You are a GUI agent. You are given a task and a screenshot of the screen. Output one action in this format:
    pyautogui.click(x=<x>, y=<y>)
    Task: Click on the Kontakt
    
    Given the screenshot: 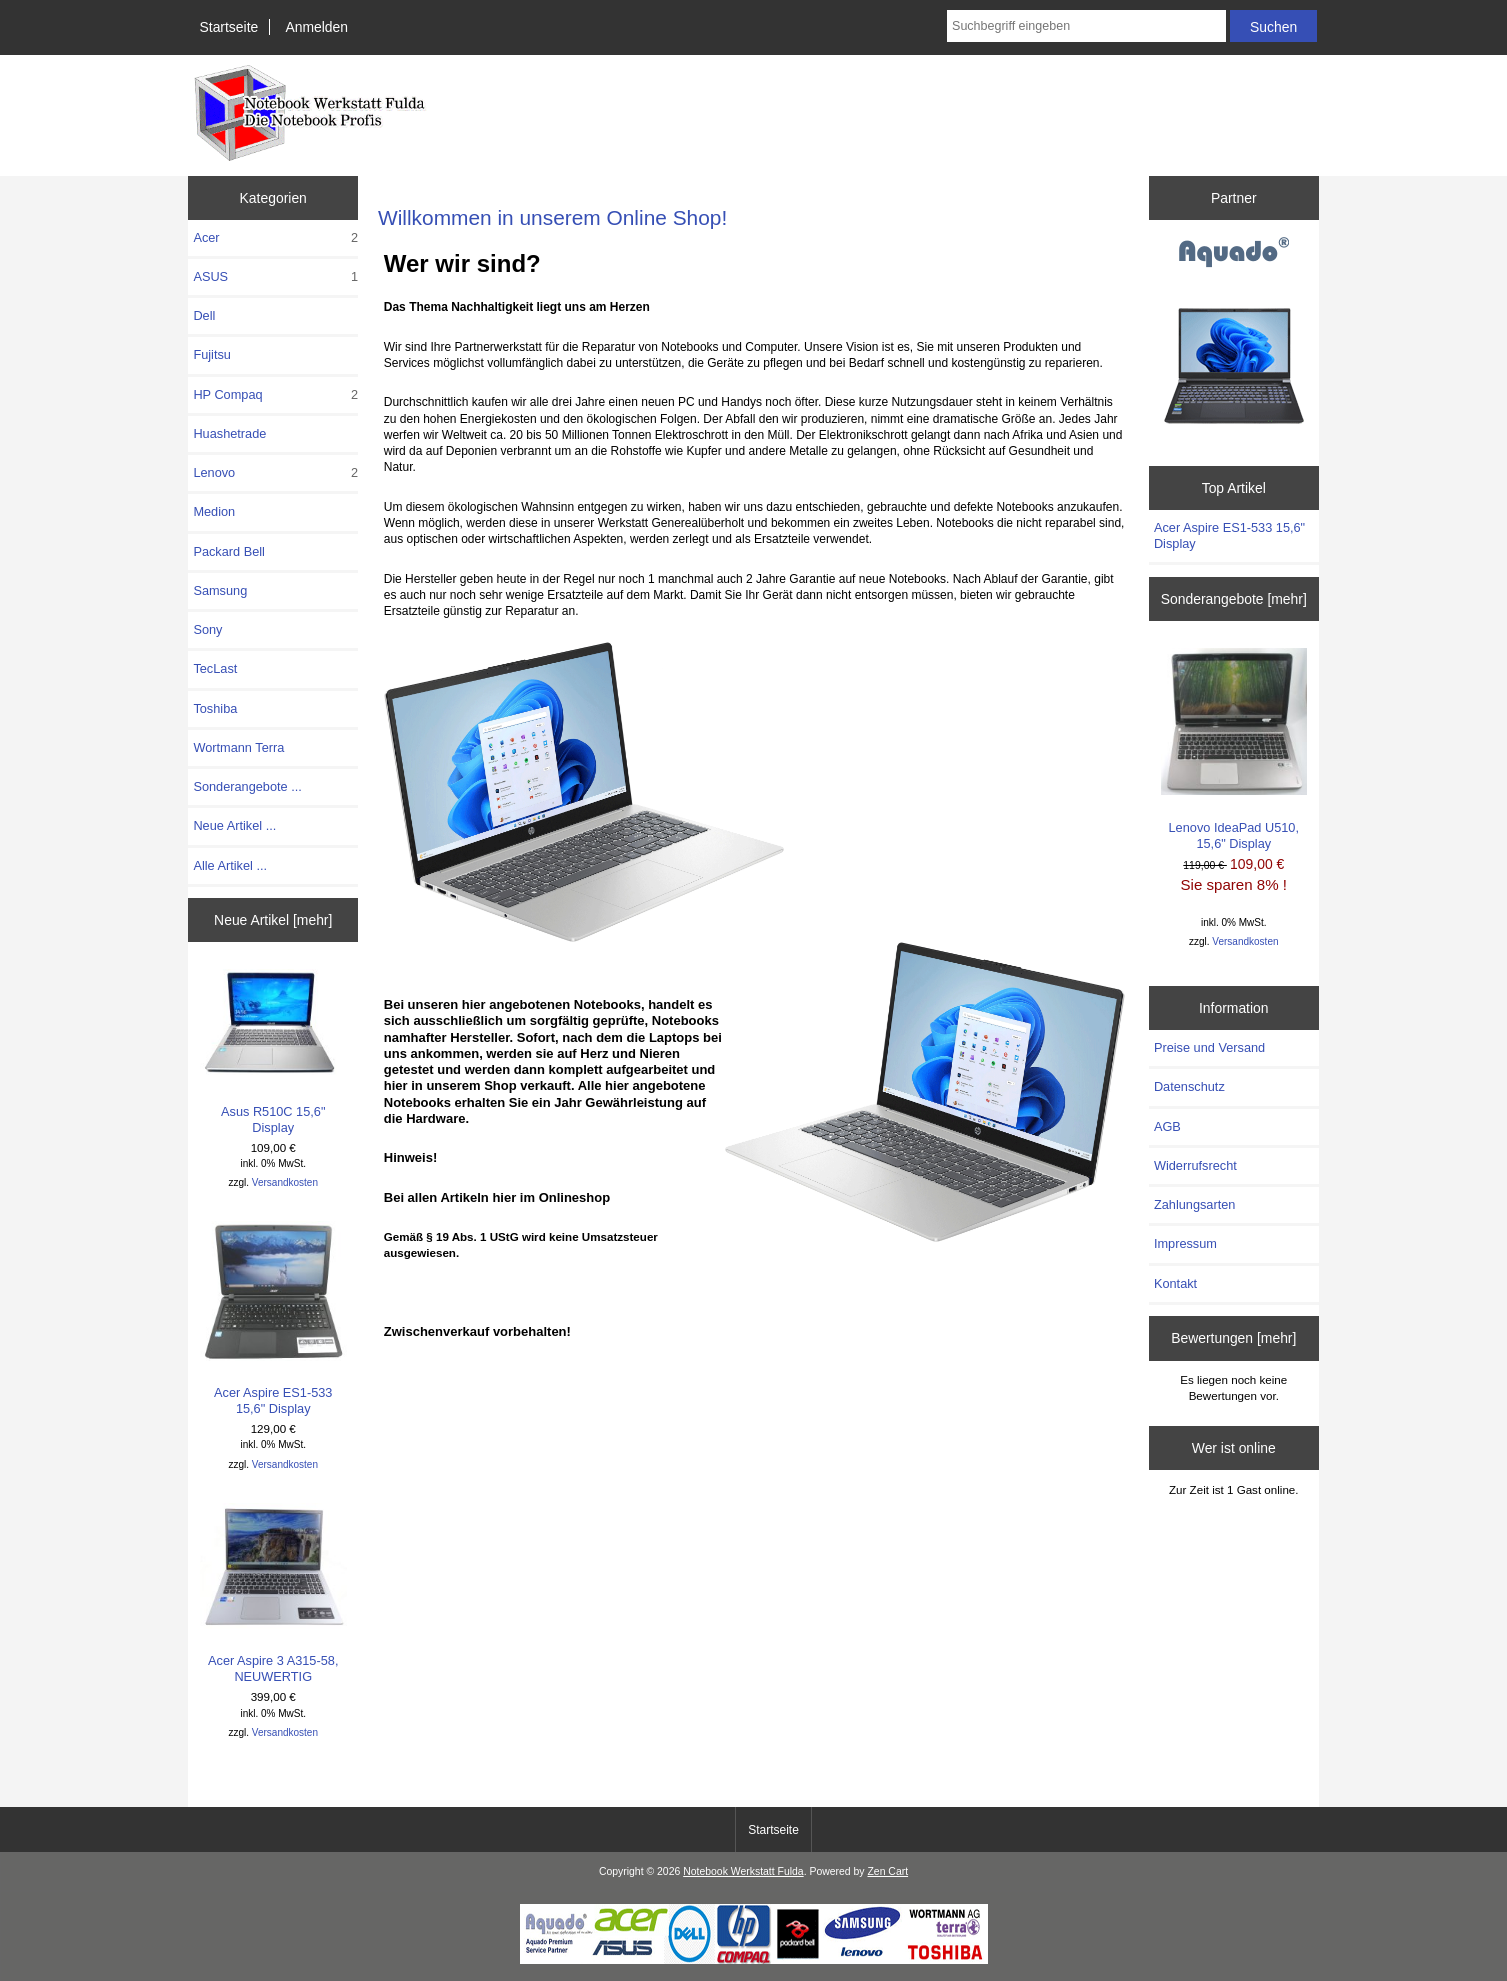 What is the action you would take?
    pyautogui.click(x=1175, y=1283)
    